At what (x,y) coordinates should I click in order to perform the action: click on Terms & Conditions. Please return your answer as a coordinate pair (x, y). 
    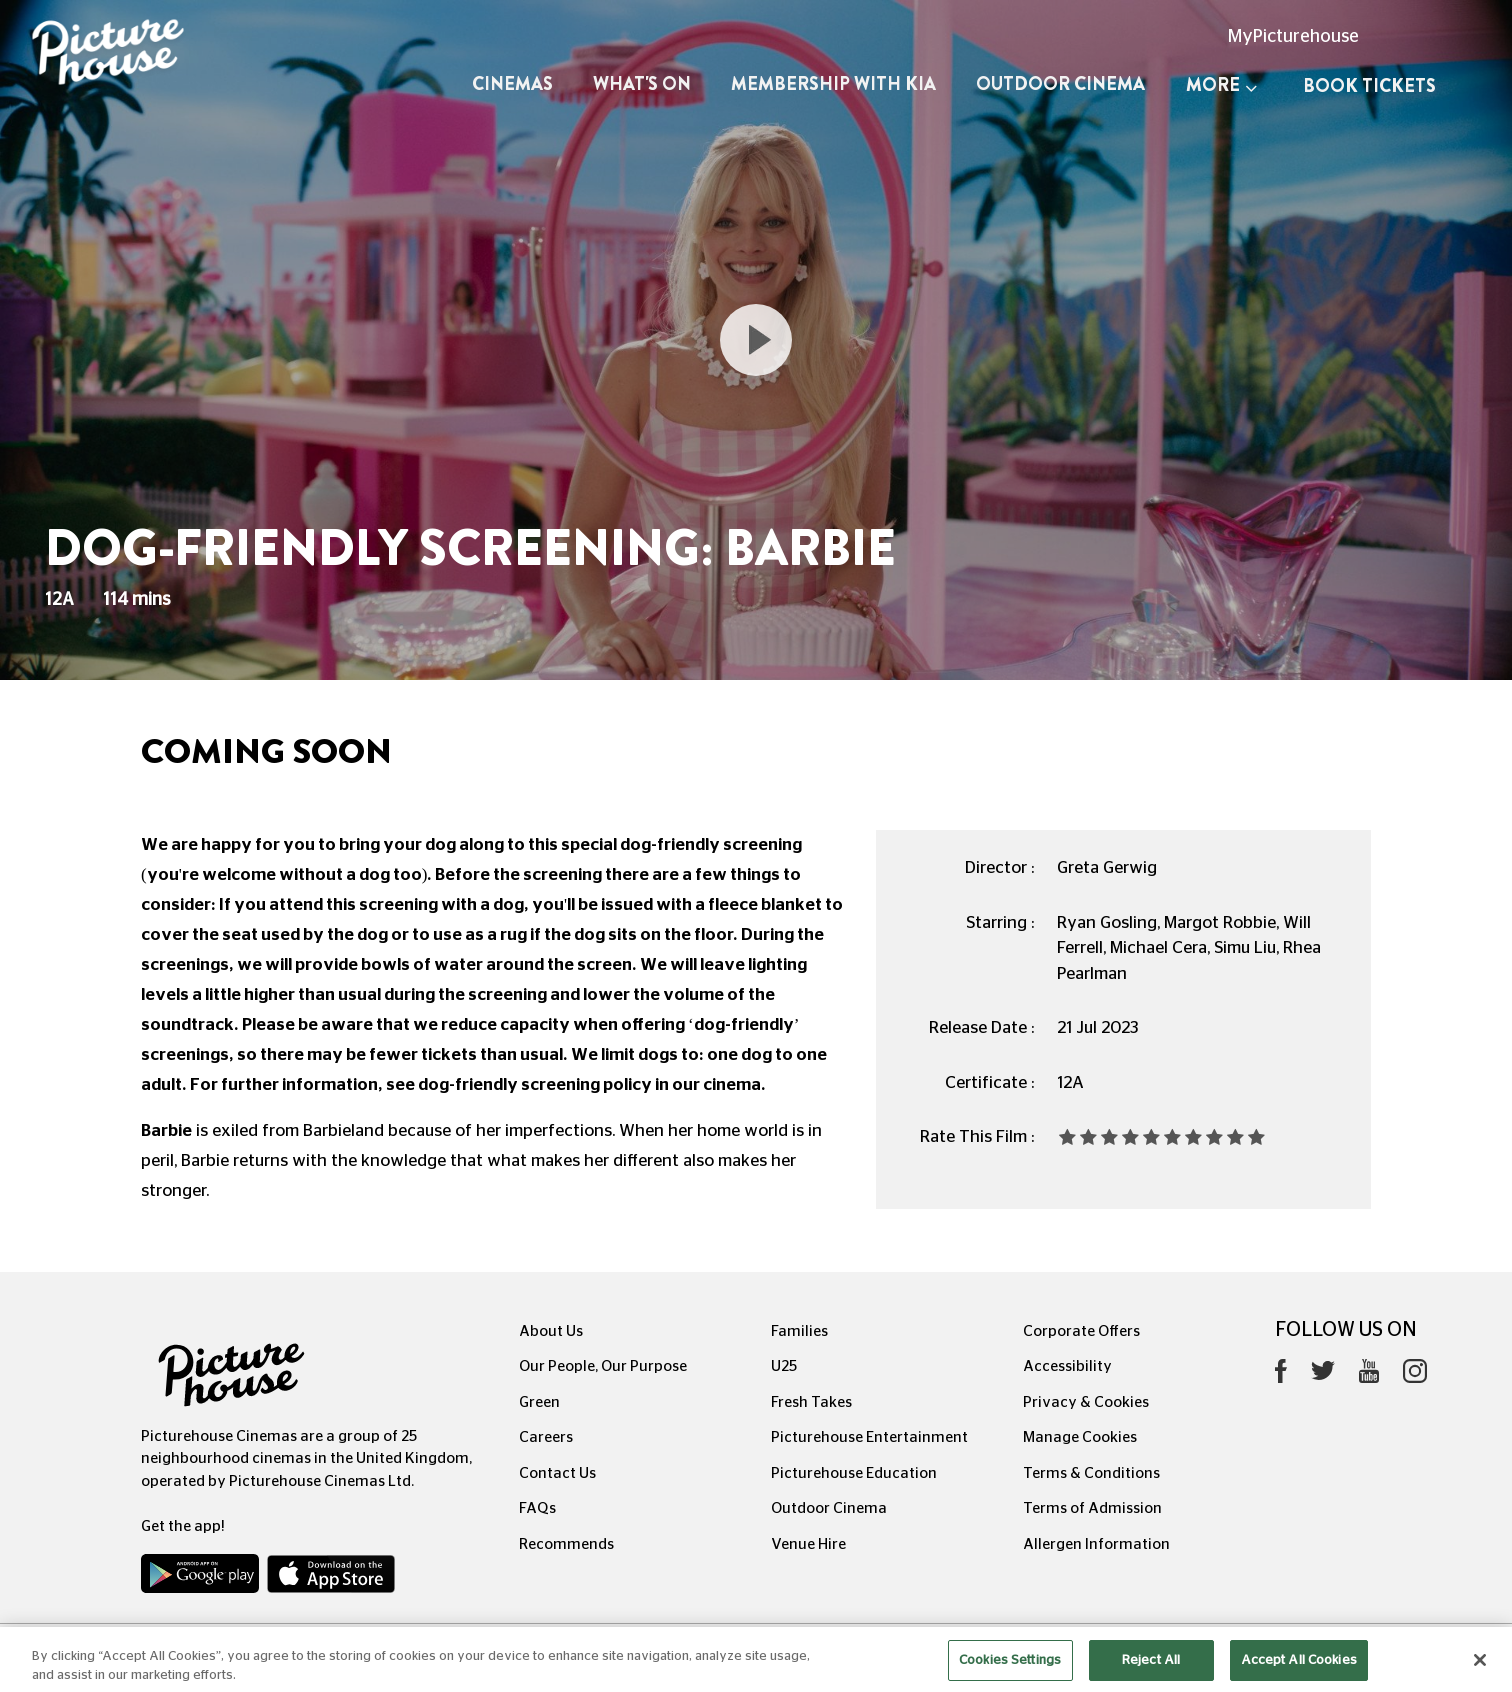
    Looking at the image, I should click on (1091, 1473).